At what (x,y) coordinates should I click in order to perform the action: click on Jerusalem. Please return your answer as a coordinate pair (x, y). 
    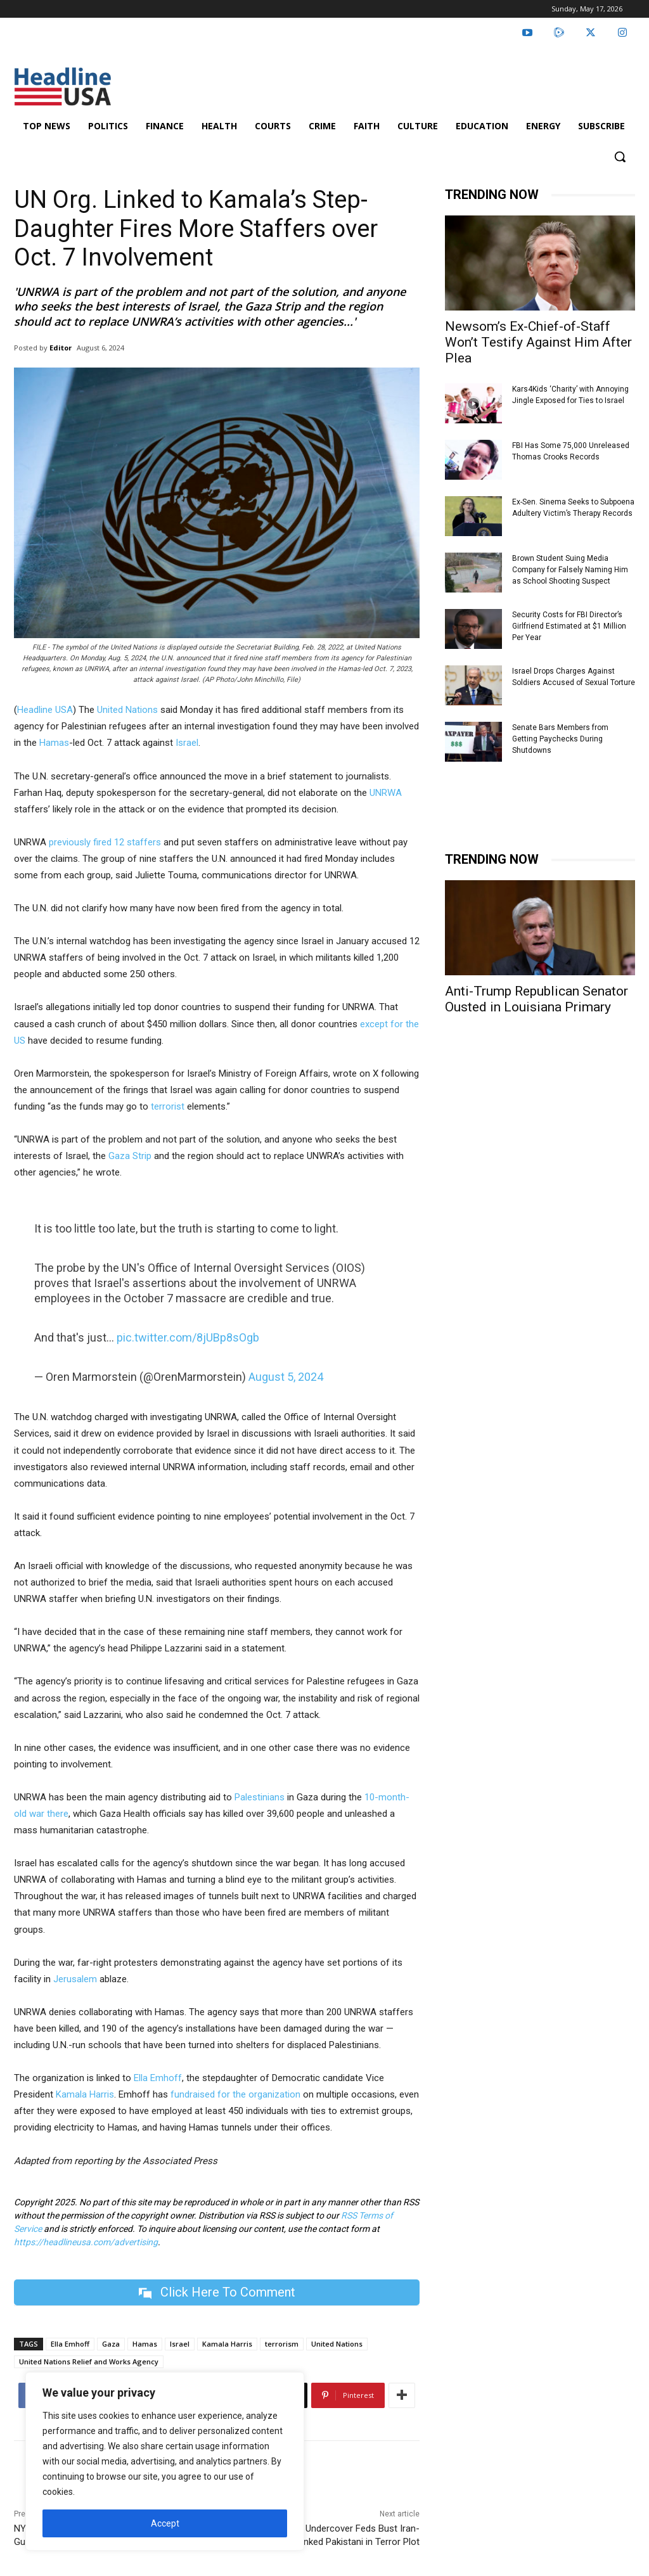
    Looking at the image, I should click on (75, 1979).